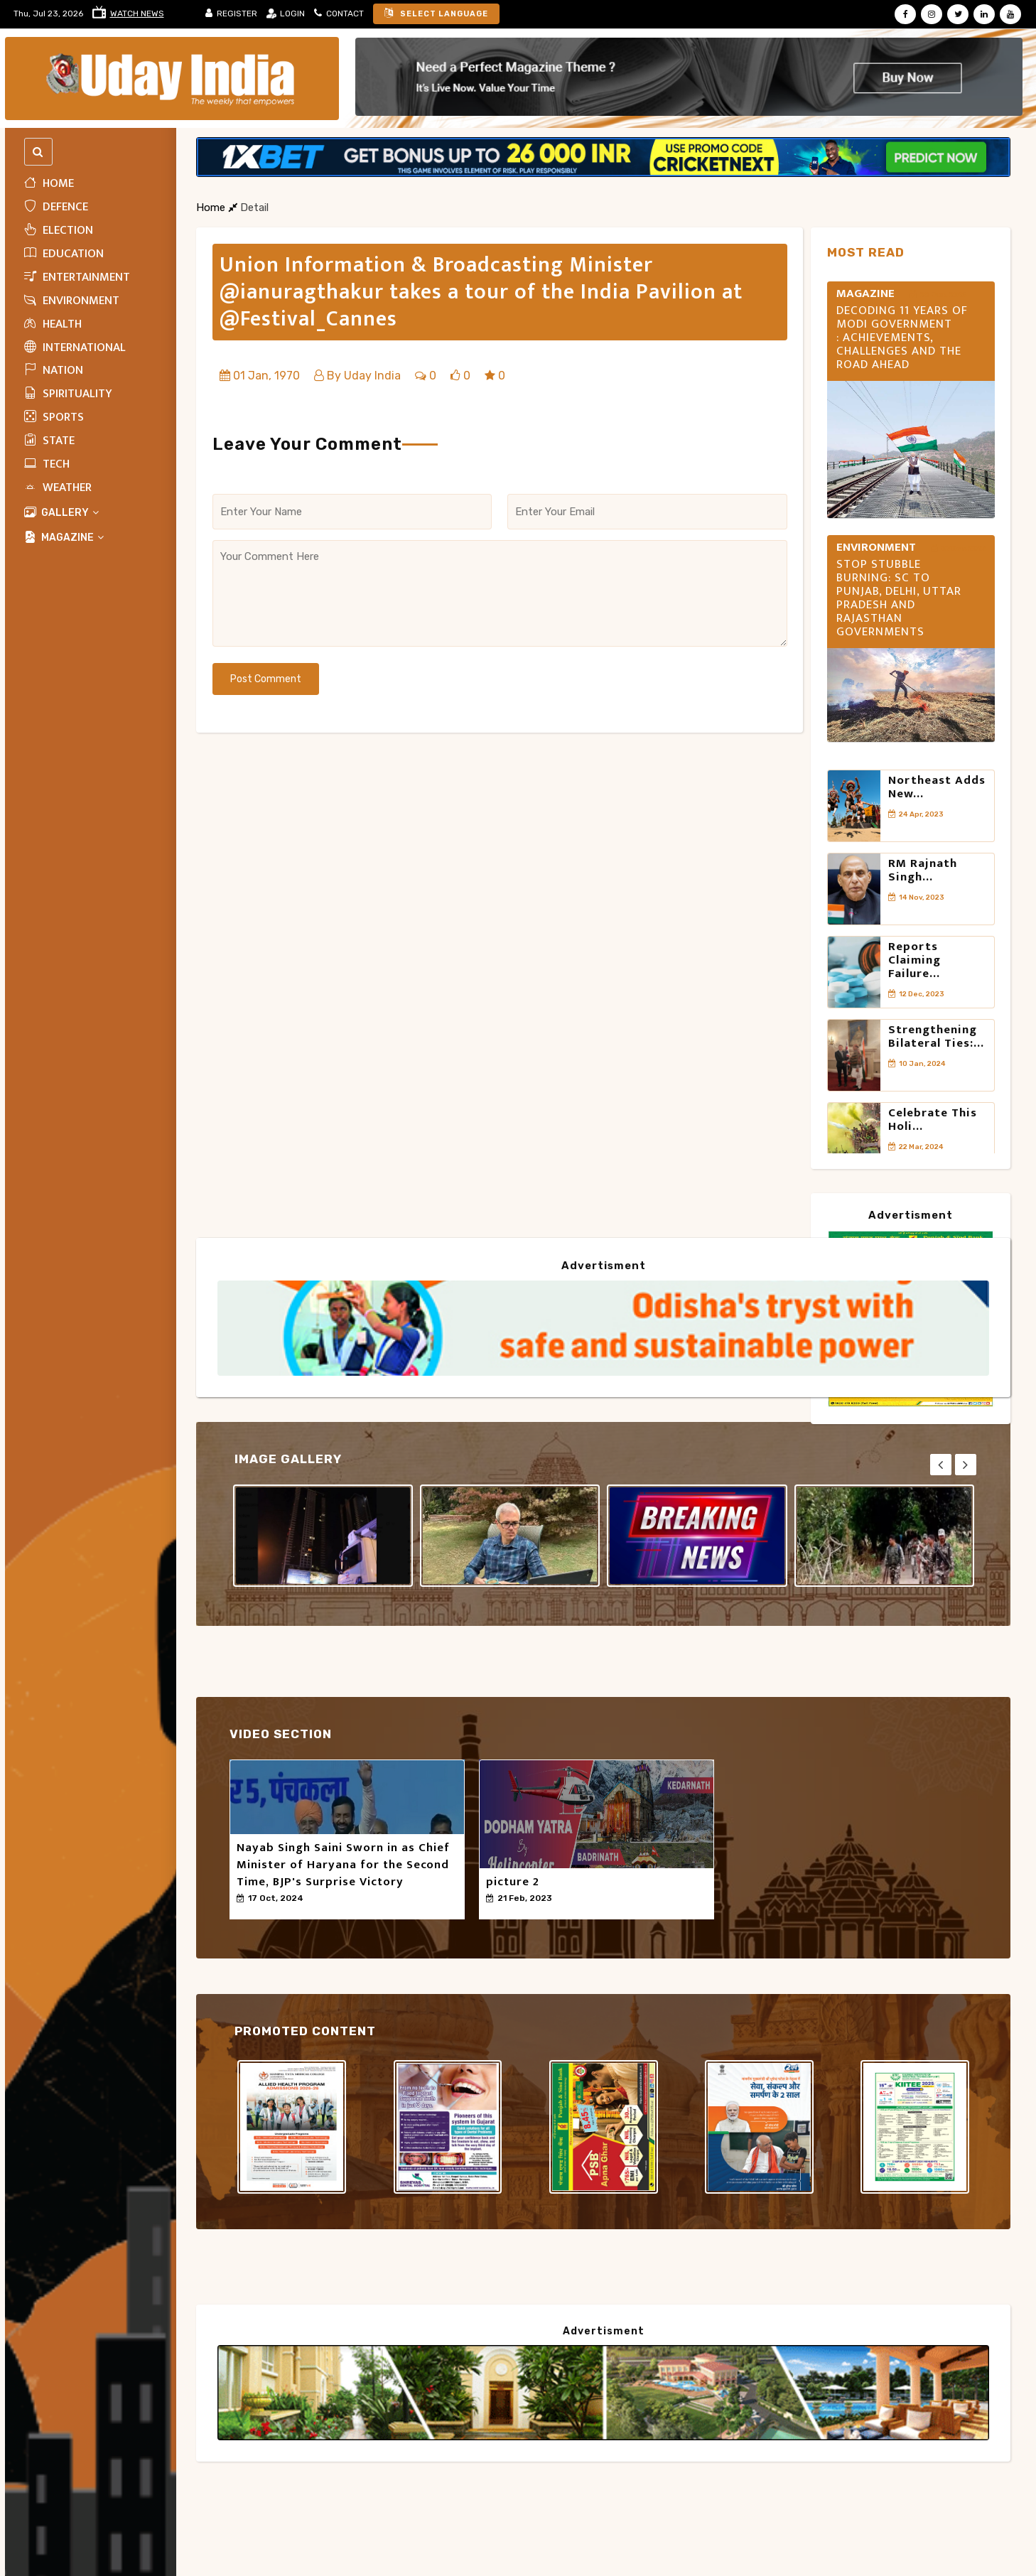 The height and width of the screenshot is (2576, 1036). Describe the element at coordinates (53, 370) in the screenshot. I see `Nation` at that location.